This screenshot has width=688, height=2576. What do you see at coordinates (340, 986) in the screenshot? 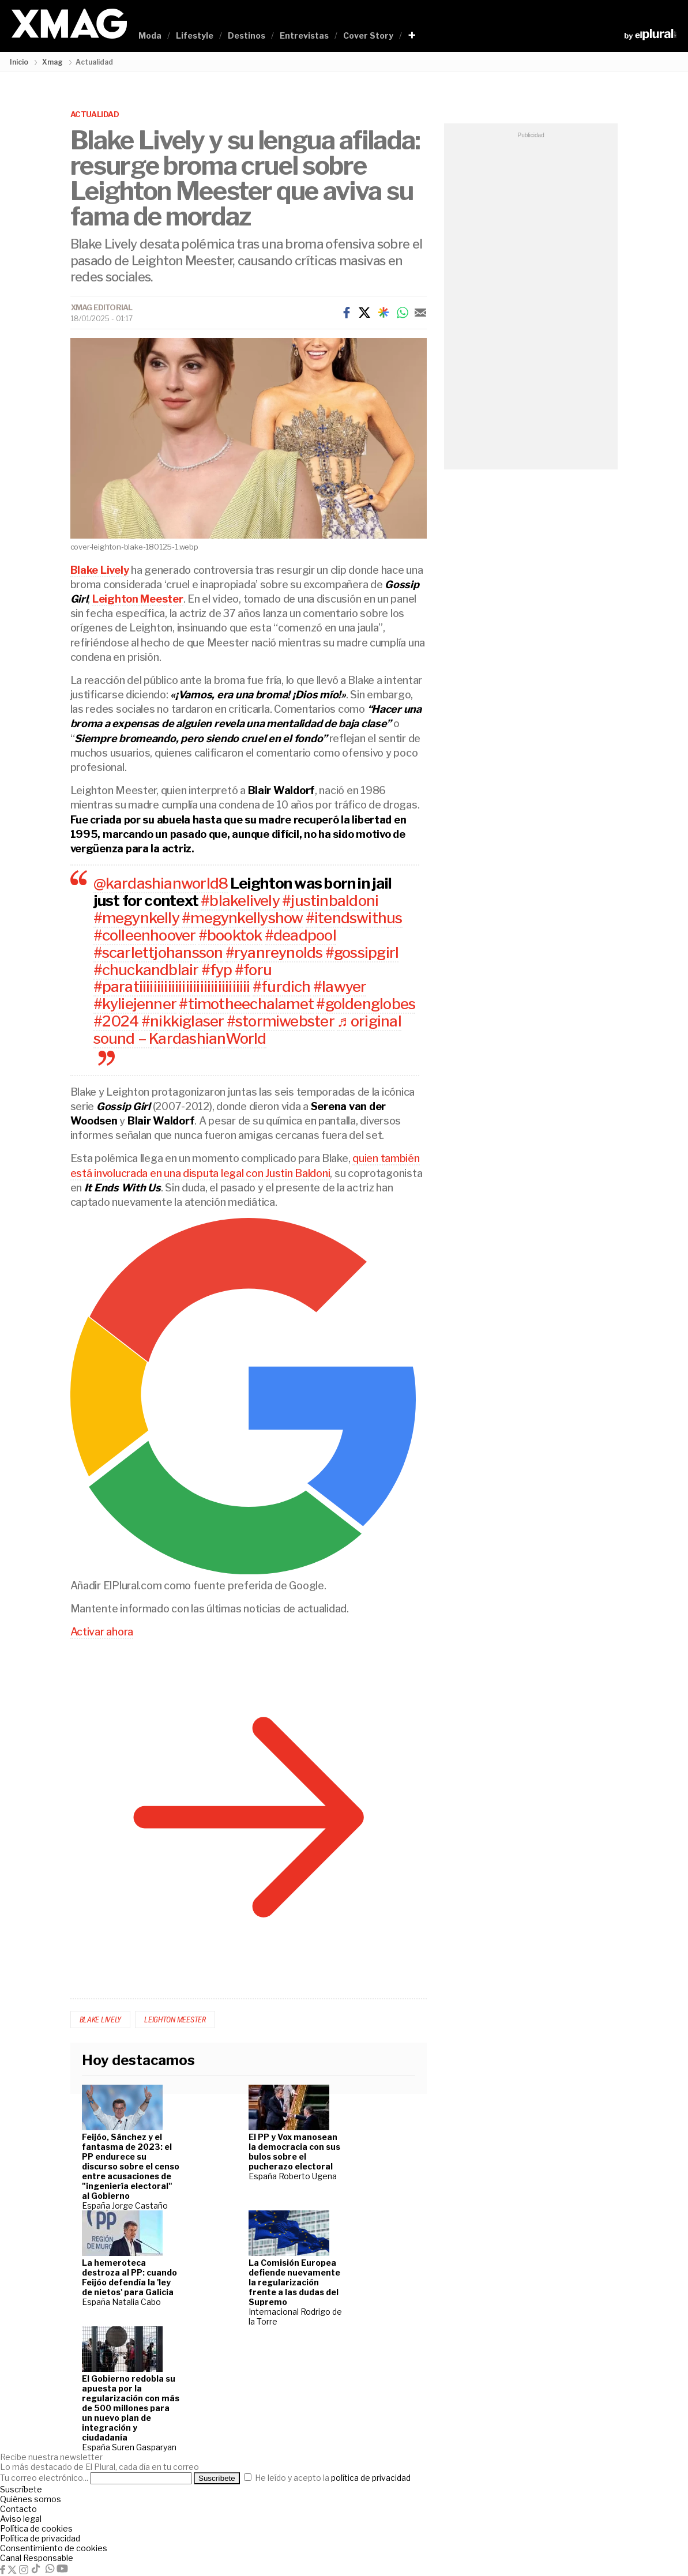
I see `#lawyer` at bounding box center [340, 986].